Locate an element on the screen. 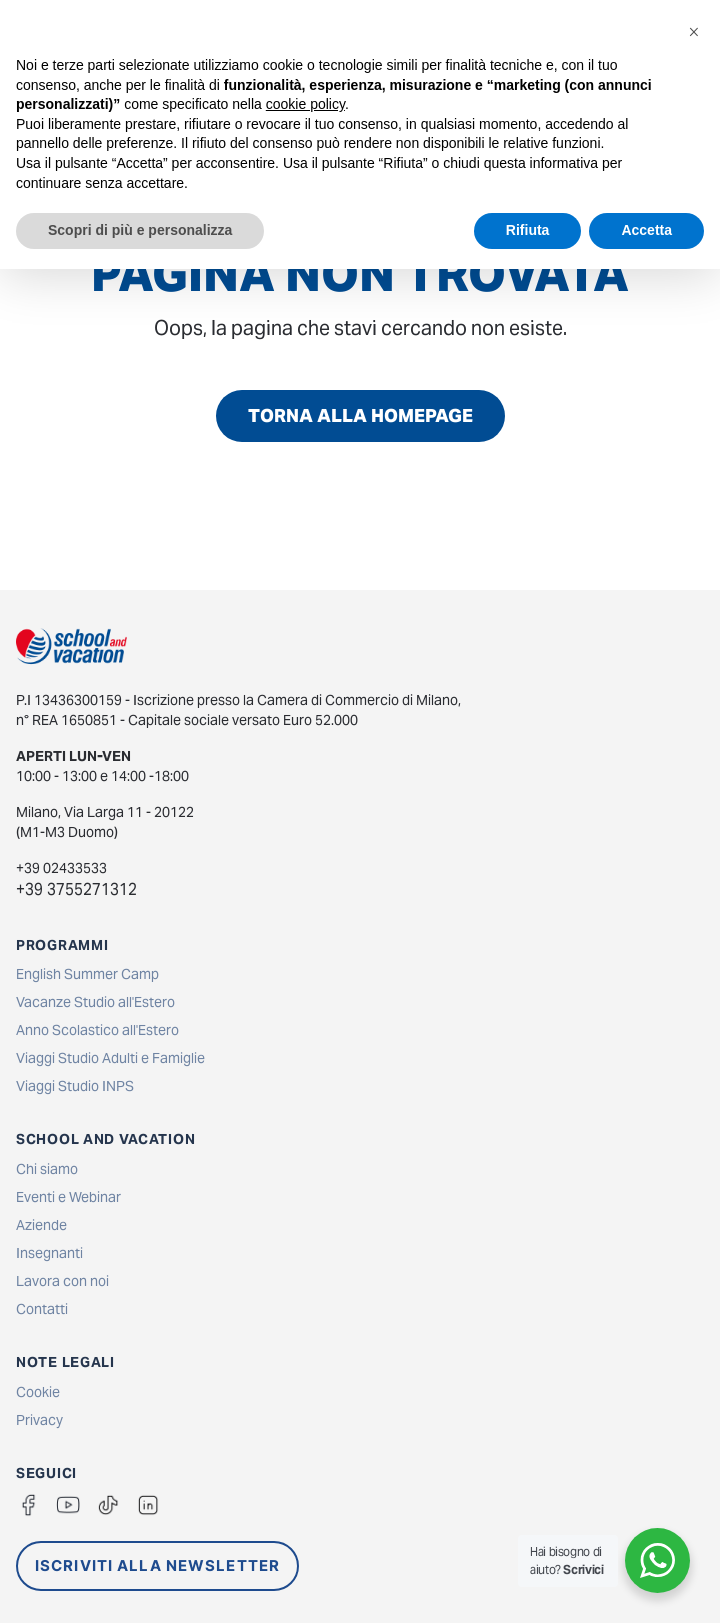 The image size is (720, 1623). Anno Scolastico all'Estero is located at coordinates (97, 1030).